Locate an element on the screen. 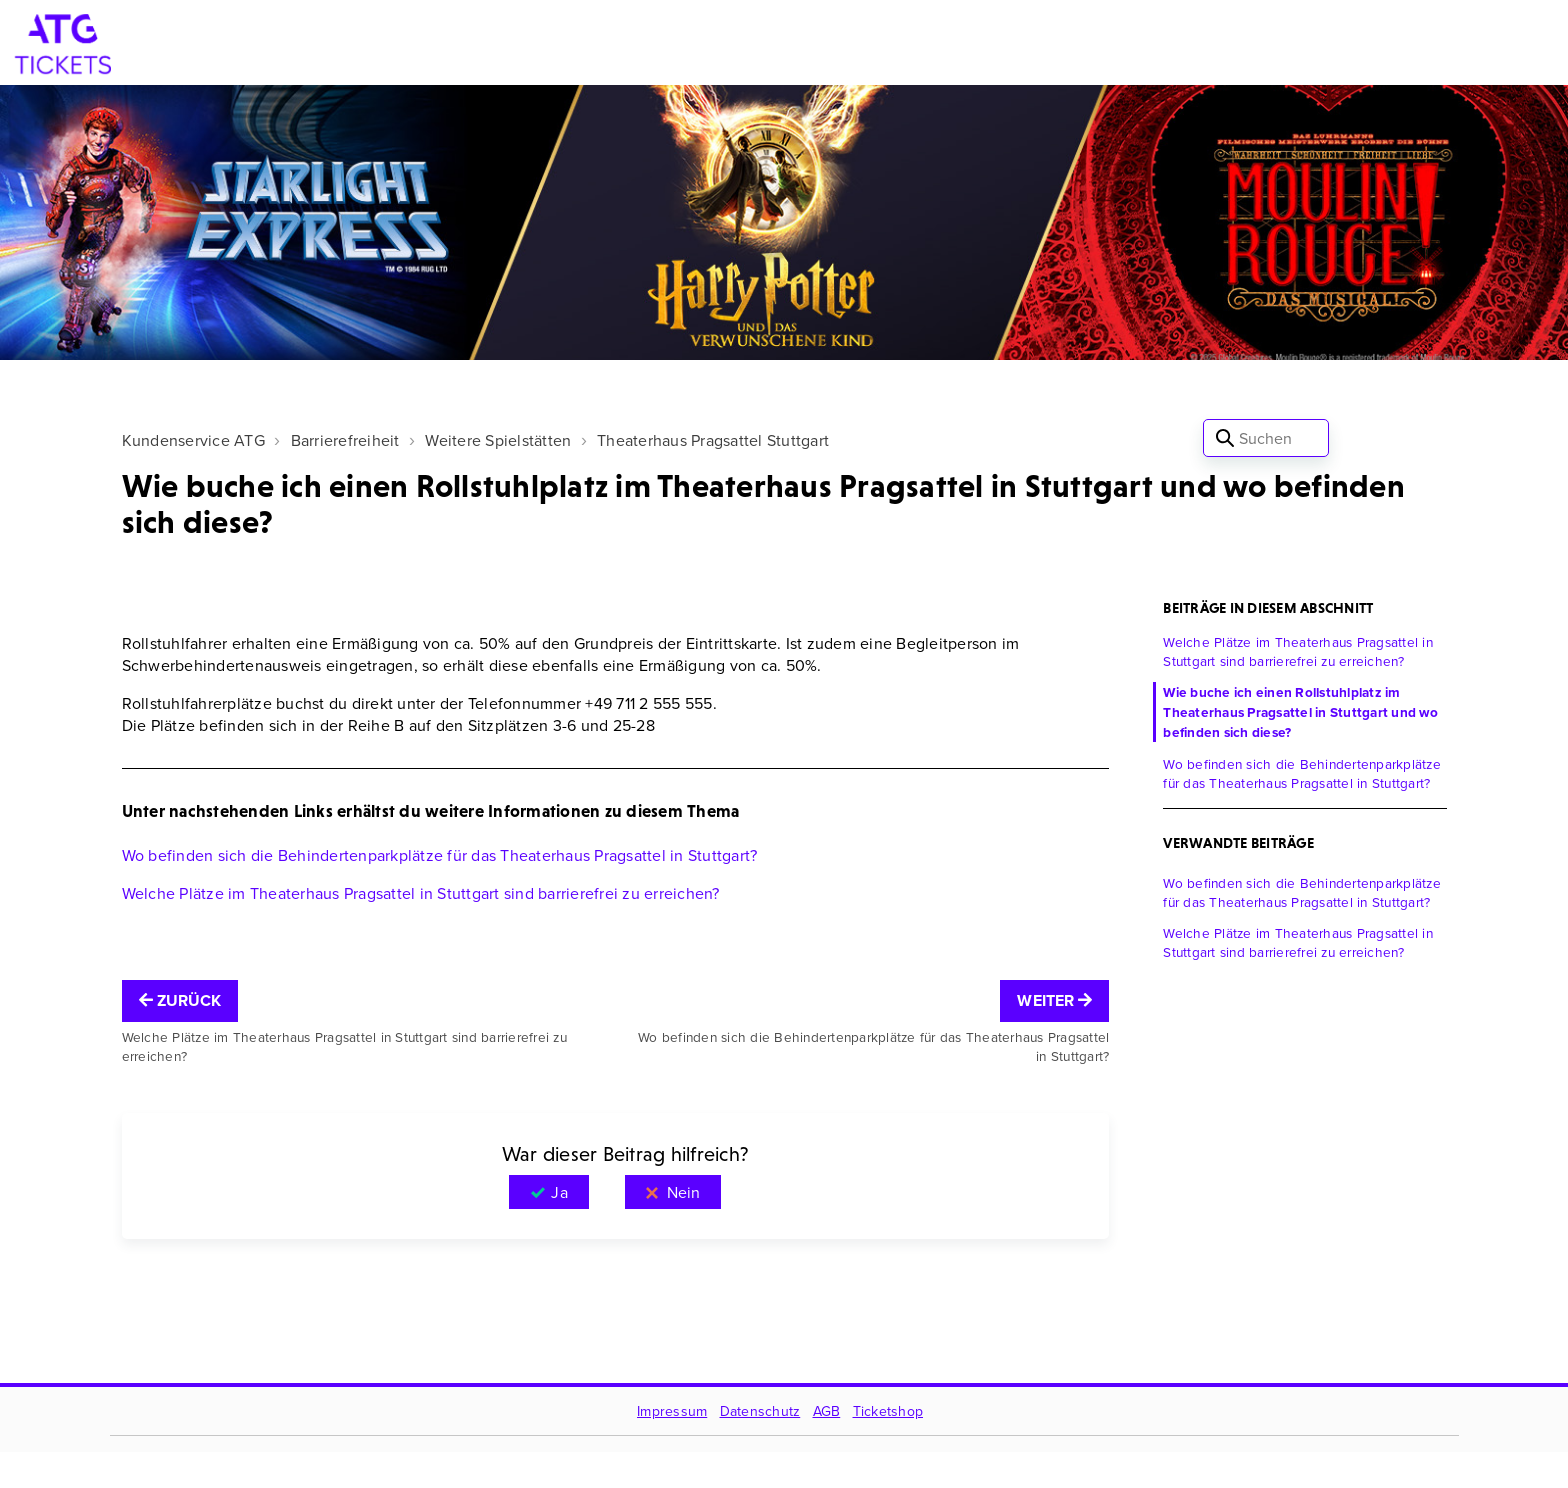 The height and width of the screenshot is (1488, 1568). Wo befinden sich die Behindertenparkplätze für das Theaterhaus Pragsattel in Stuttgart? is located at coordinates (440, 855).